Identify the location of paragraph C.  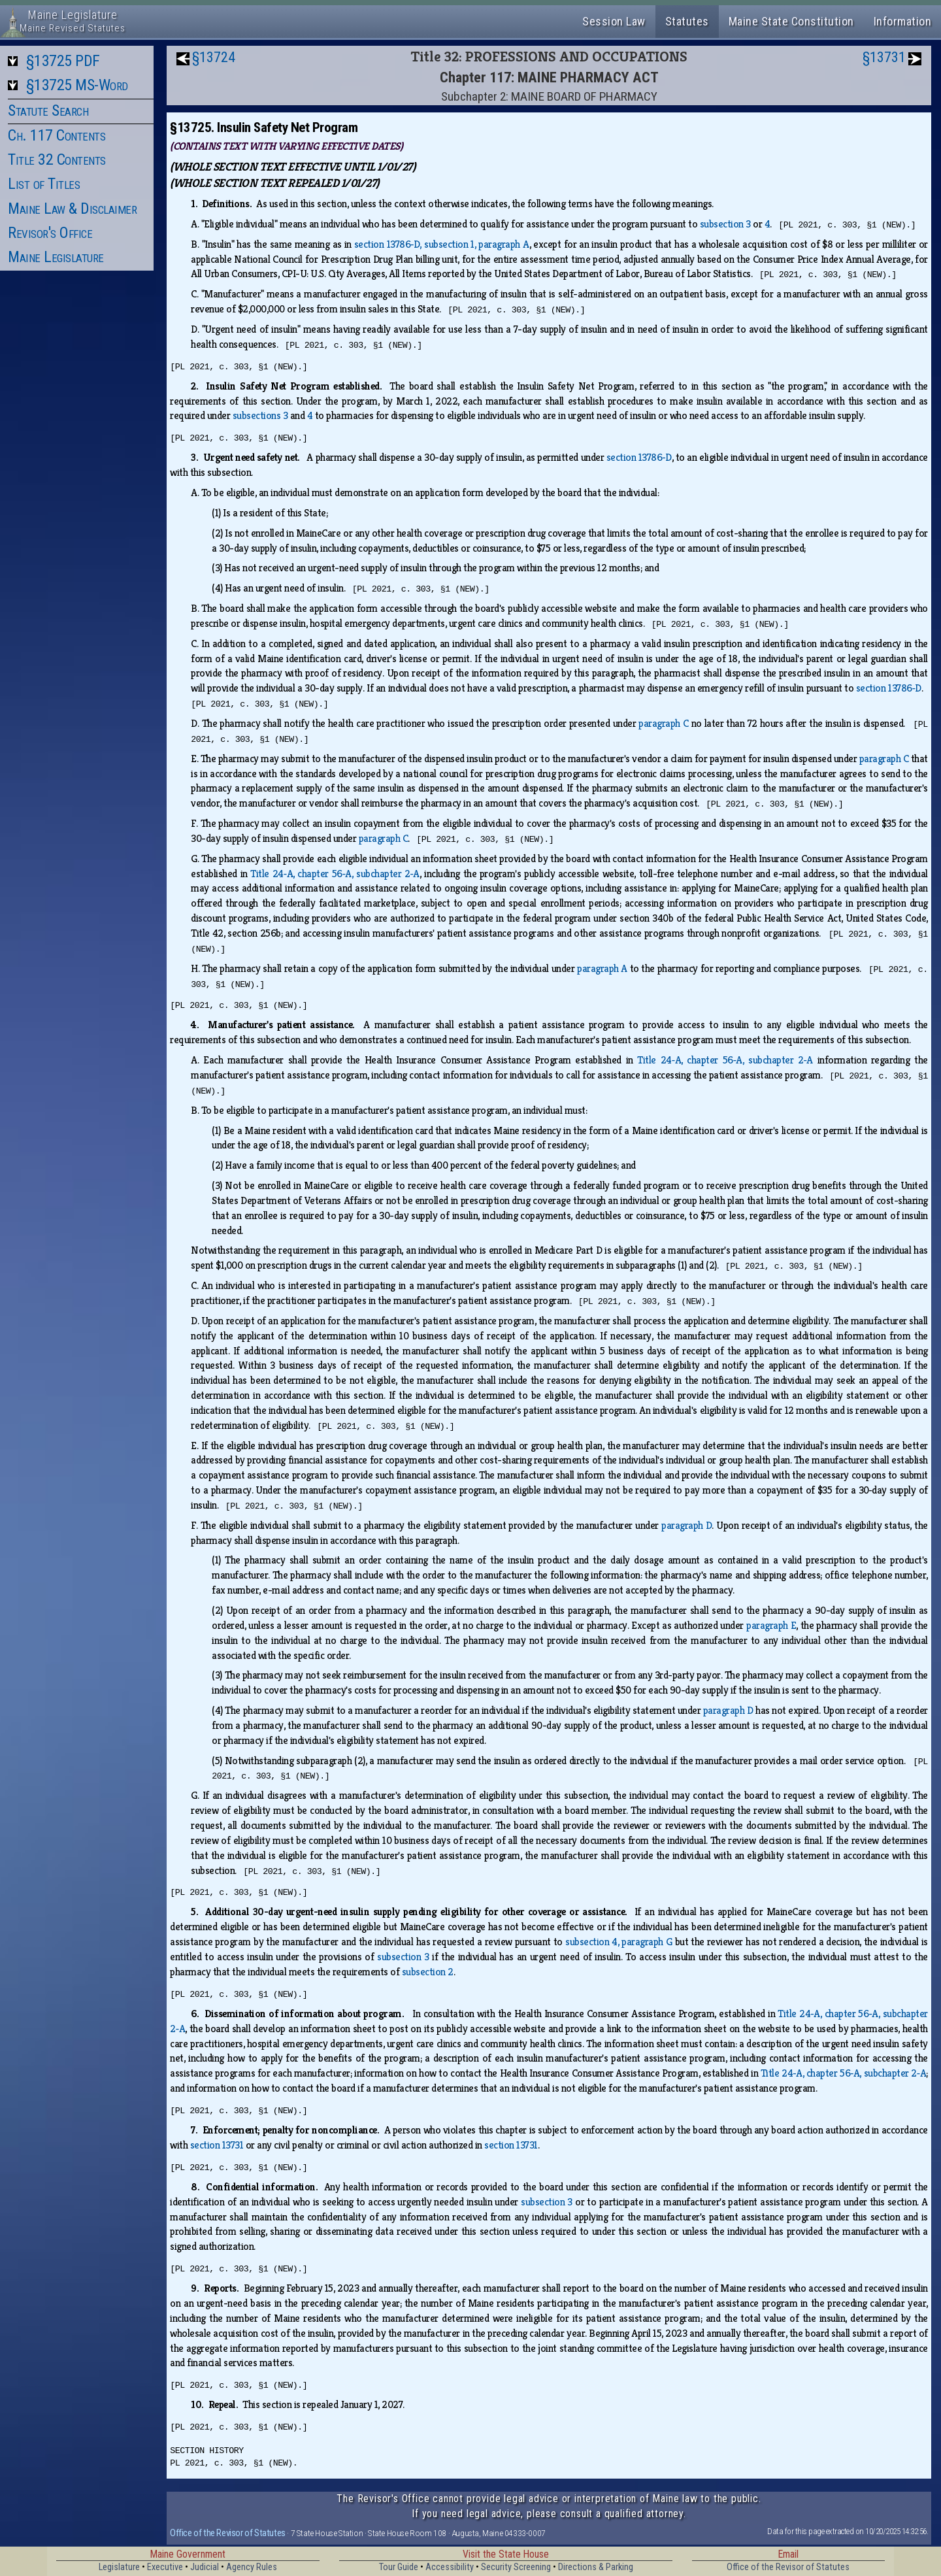
(663, 723).